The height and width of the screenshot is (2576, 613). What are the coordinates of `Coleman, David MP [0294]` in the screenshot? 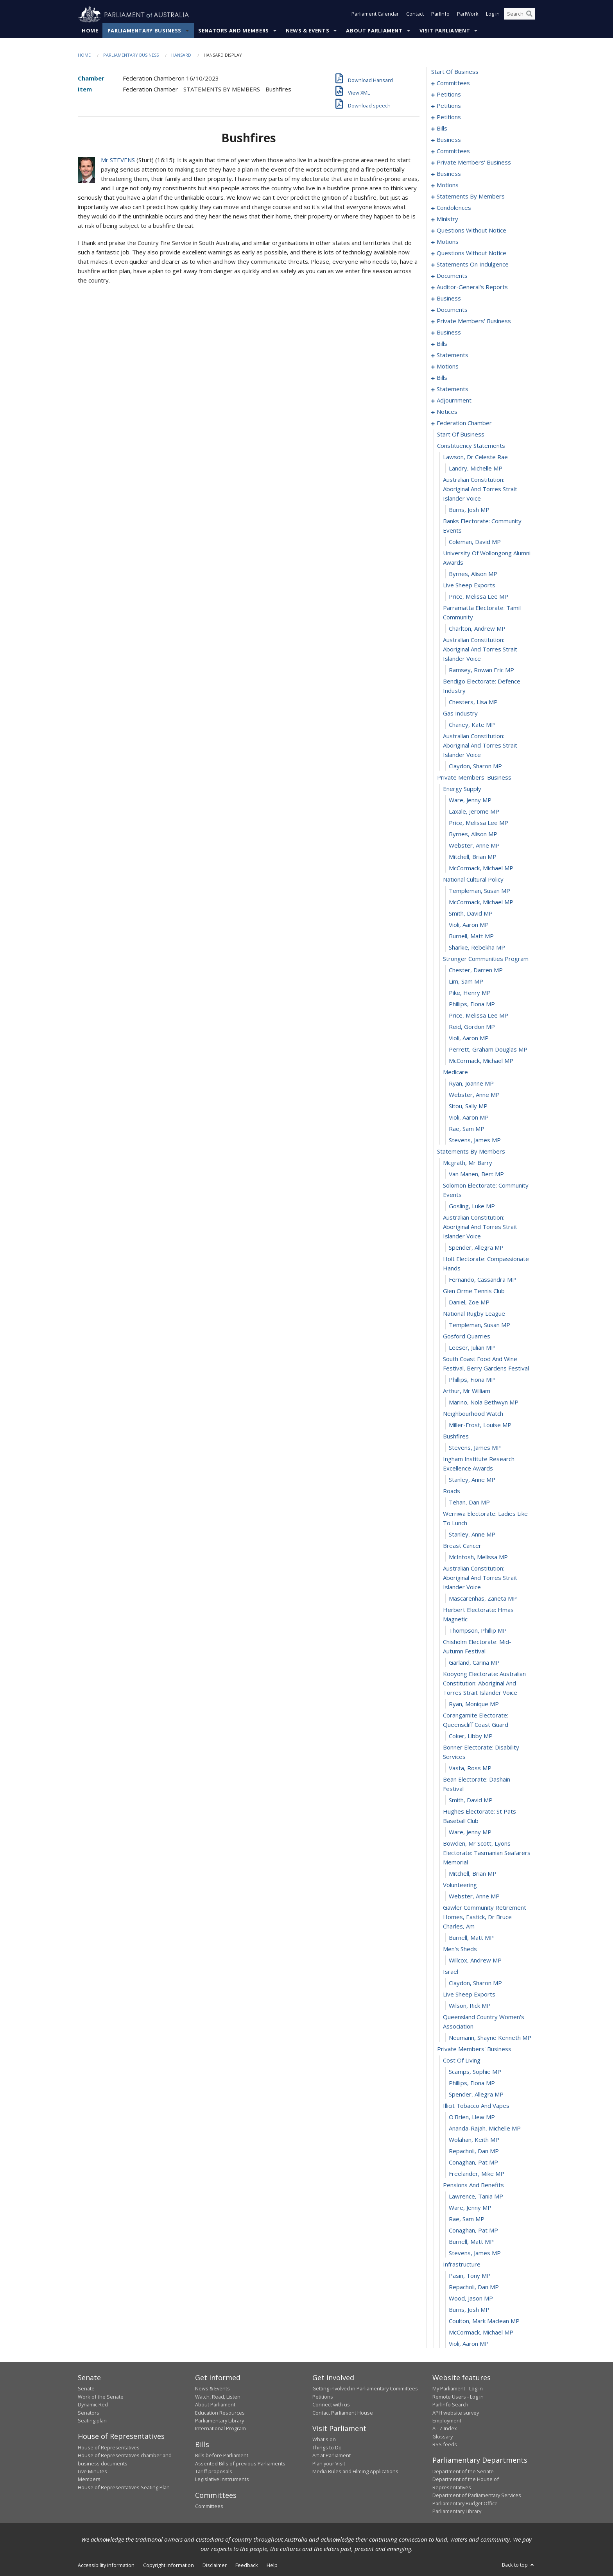 It's located at (475, 542).